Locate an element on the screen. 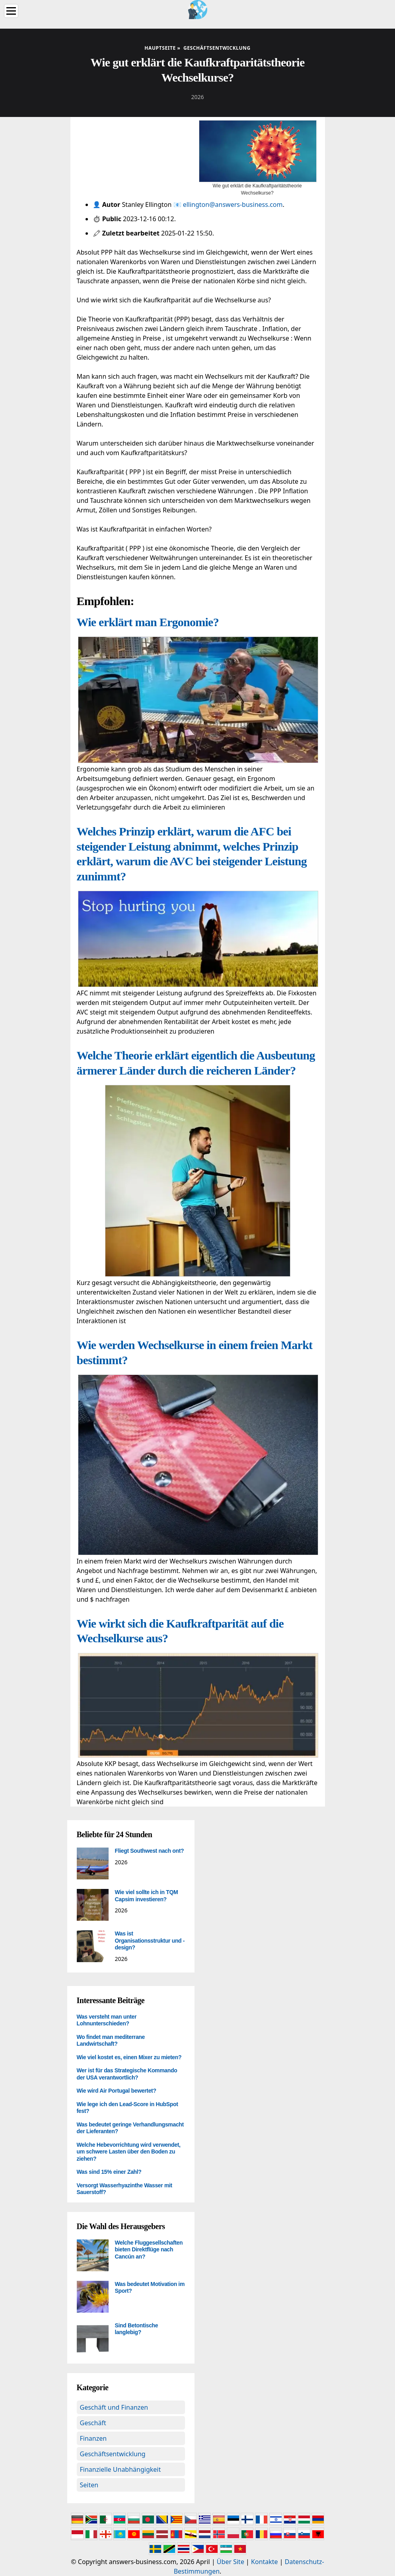 Image resolution: width=395 pixels, height=2576 pixels. Über Site is located at coordinates (230, 2561).